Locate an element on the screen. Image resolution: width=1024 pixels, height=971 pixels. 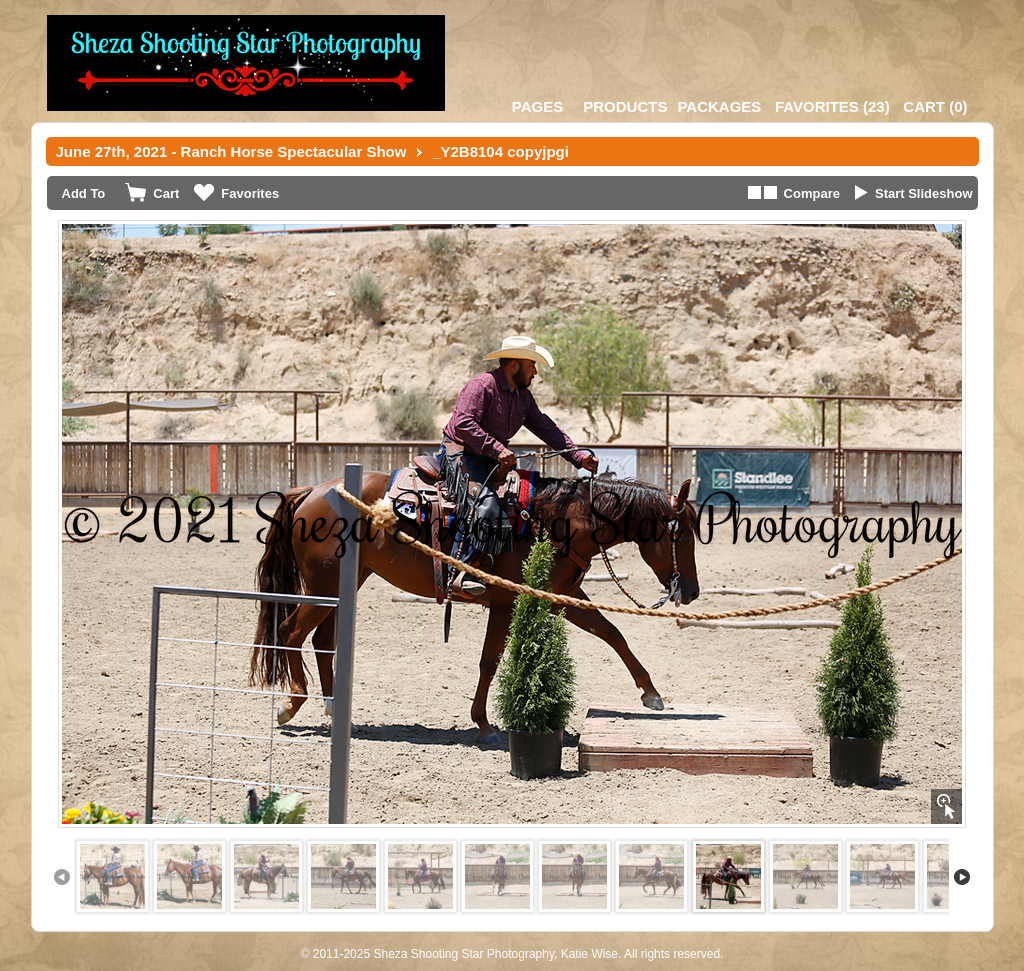
() is located at coordinates (832, 106).